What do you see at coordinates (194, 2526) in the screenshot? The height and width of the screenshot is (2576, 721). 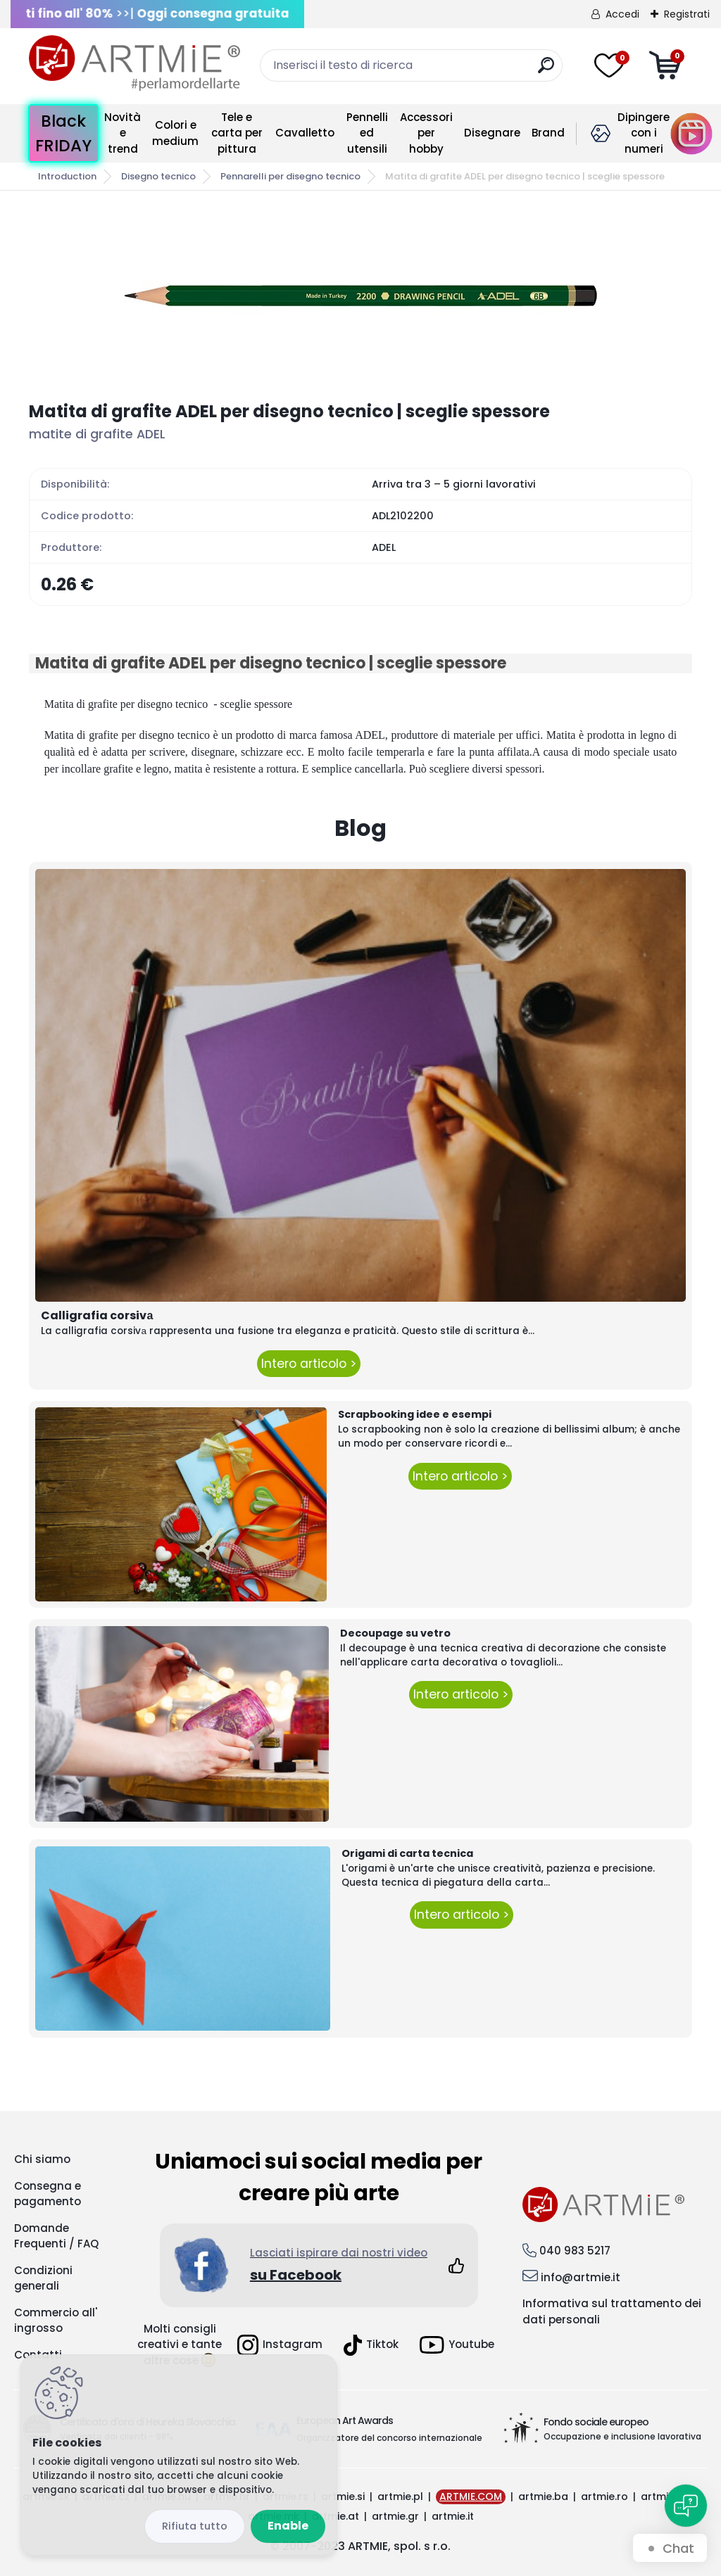 I see `Disagree all` at bounding box center [194, 2526].